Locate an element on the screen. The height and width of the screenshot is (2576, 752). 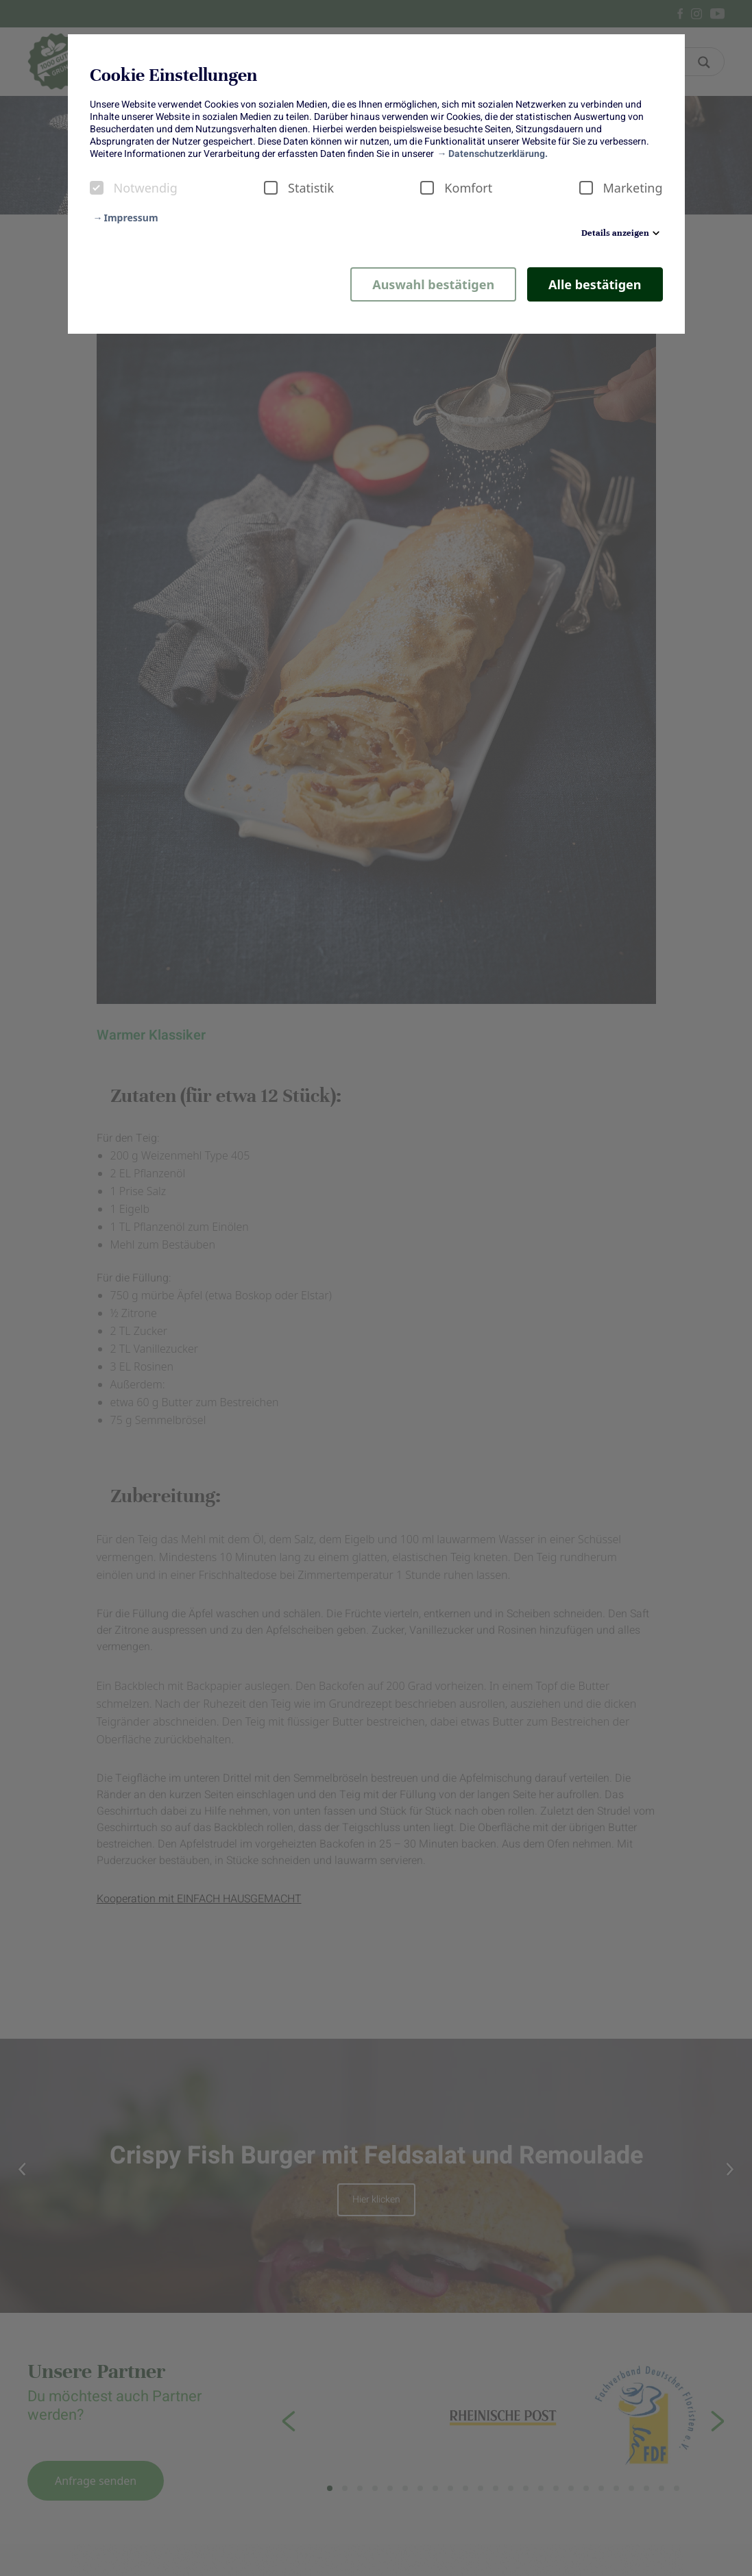
[checkbox] is located at coordinates (97, 188).